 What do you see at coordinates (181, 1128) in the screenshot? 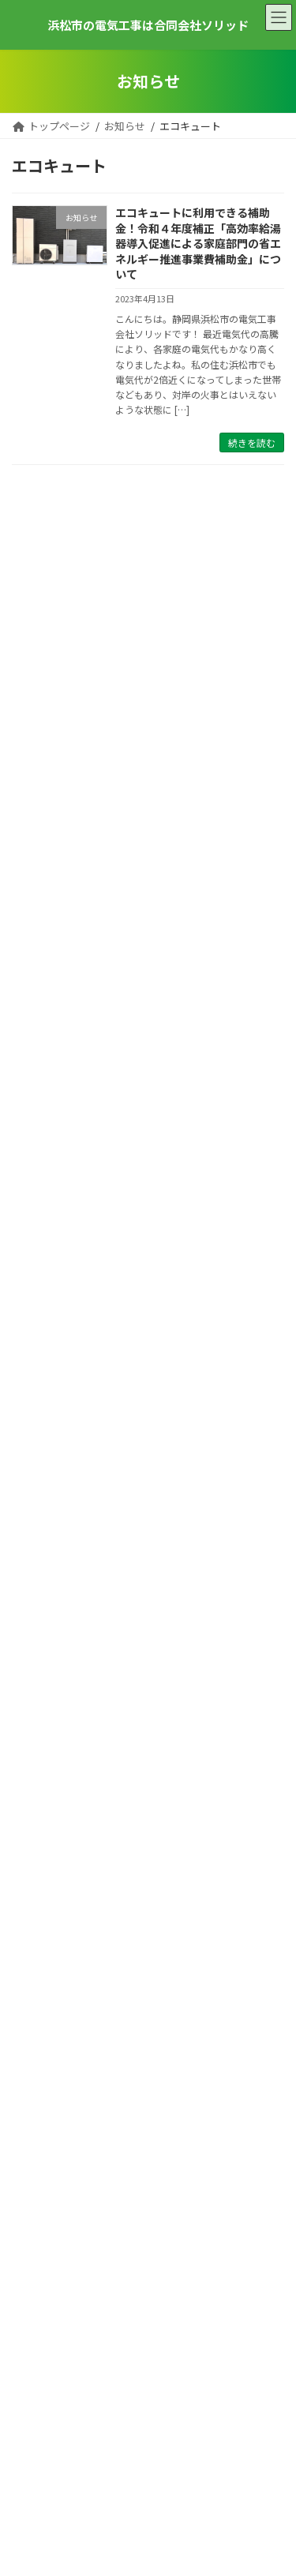
I see `袋井市M様邸 エアコン工事` at bounding box center [181, 1128].